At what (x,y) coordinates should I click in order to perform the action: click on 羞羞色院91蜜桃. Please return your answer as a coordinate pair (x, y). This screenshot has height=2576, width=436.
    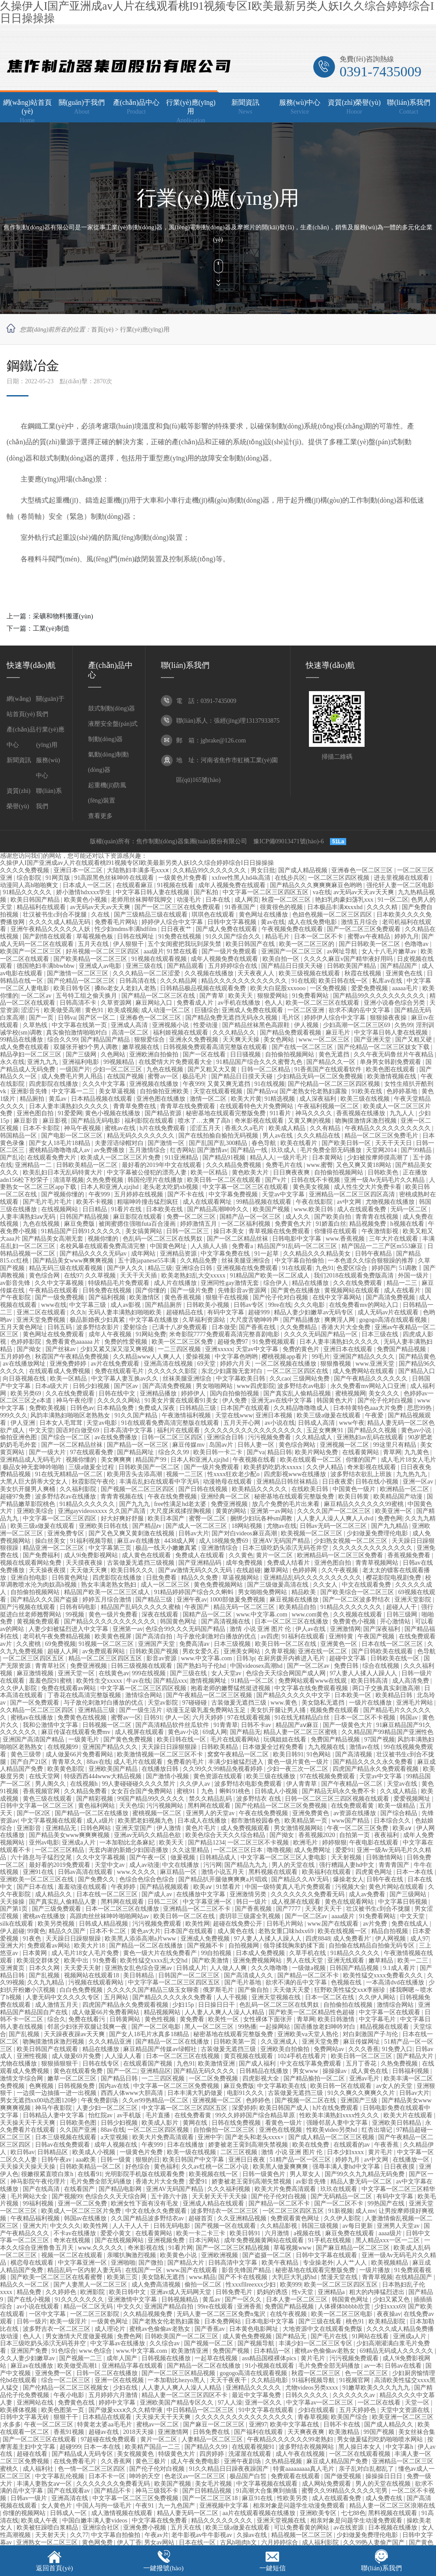
    Looking at the image, I should click on (51, 1680).